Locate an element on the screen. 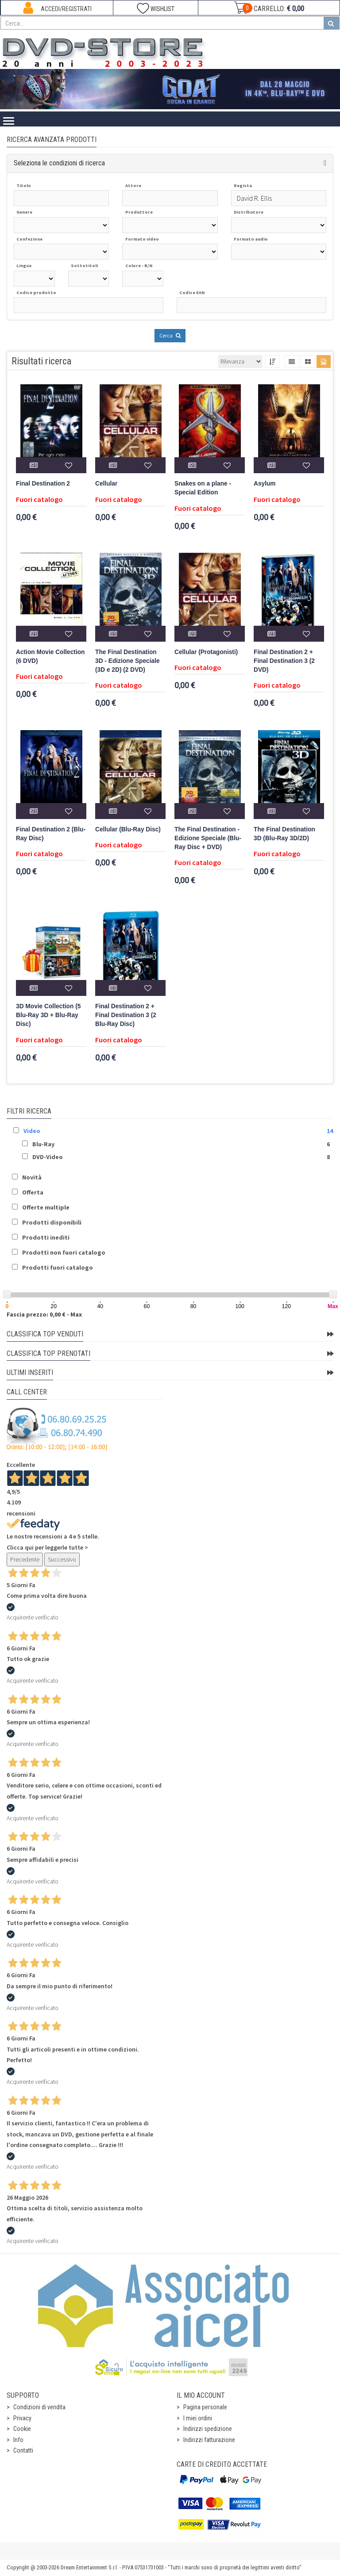  Cellular is located at coordinates (106, 483).